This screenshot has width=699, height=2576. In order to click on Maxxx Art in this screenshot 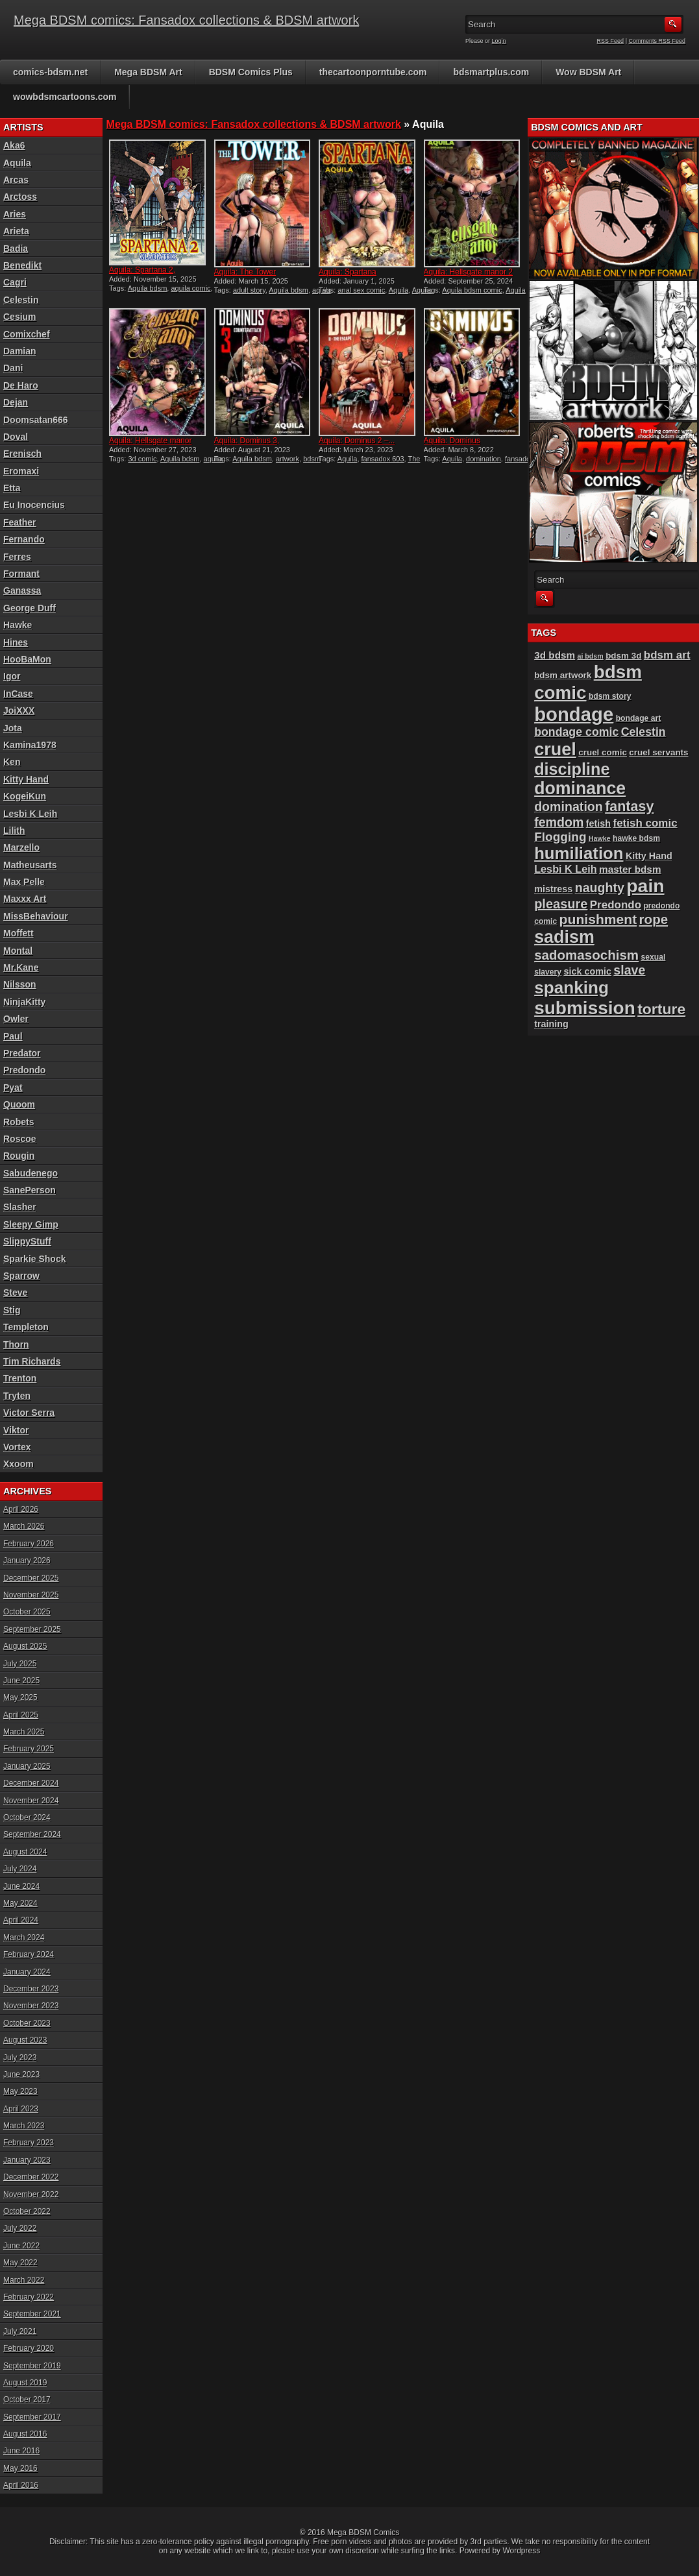, I will do `click(24, 898)`.